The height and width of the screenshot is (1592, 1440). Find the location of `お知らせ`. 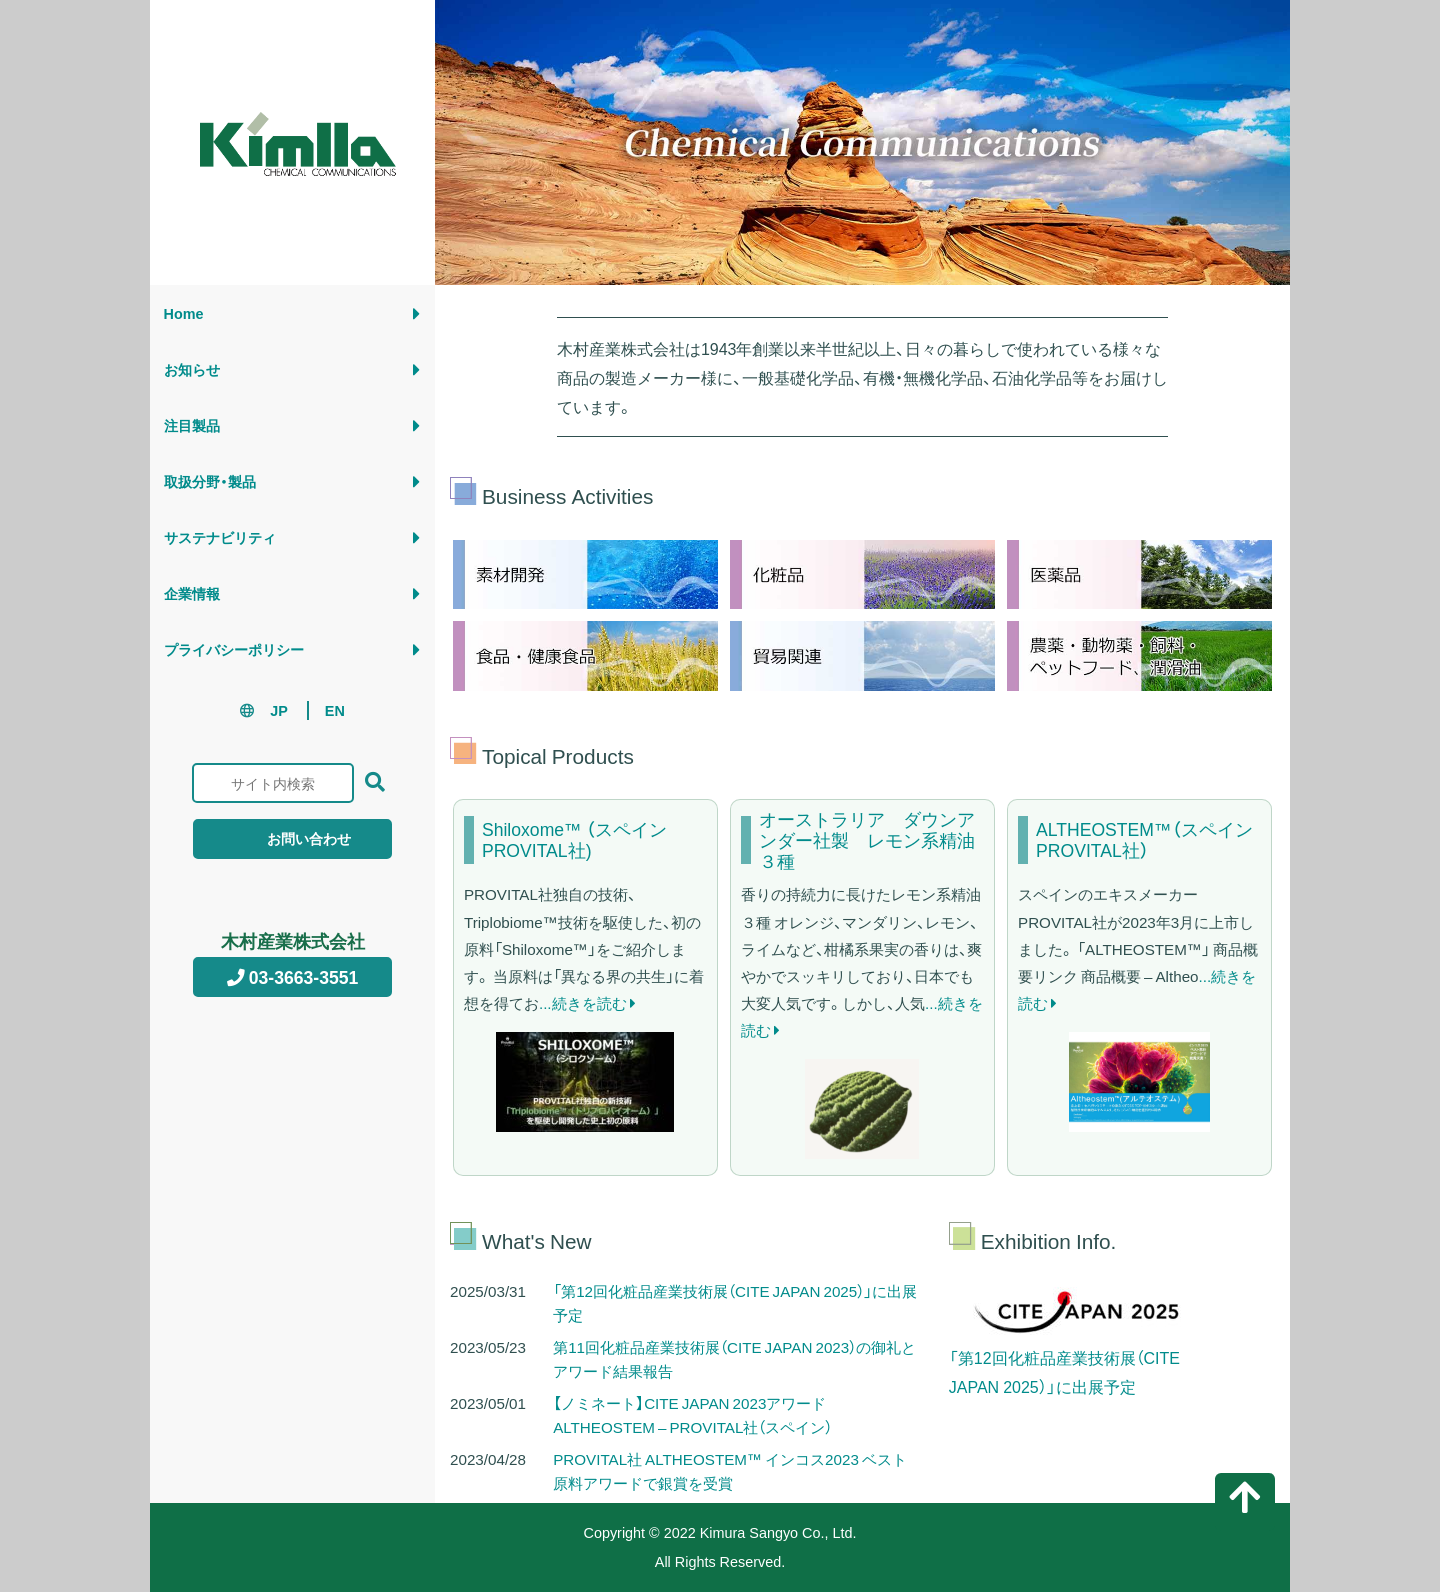

お知らせ is located at coordinates (192, 369).